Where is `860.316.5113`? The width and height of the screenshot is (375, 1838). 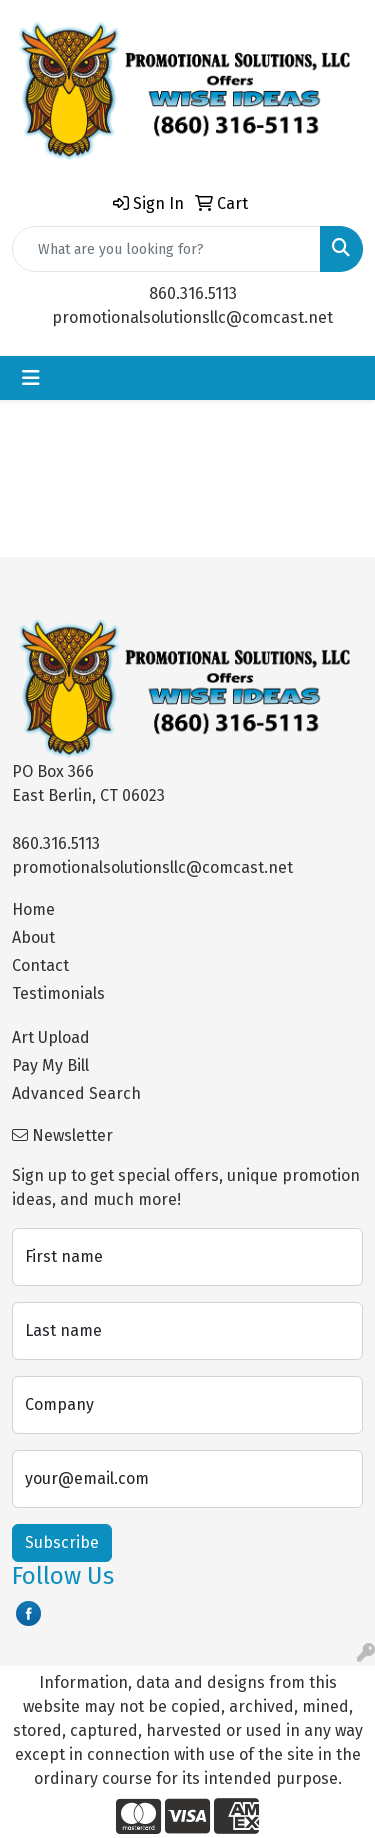 860.316.5113 is located at coordinates (193, 293).